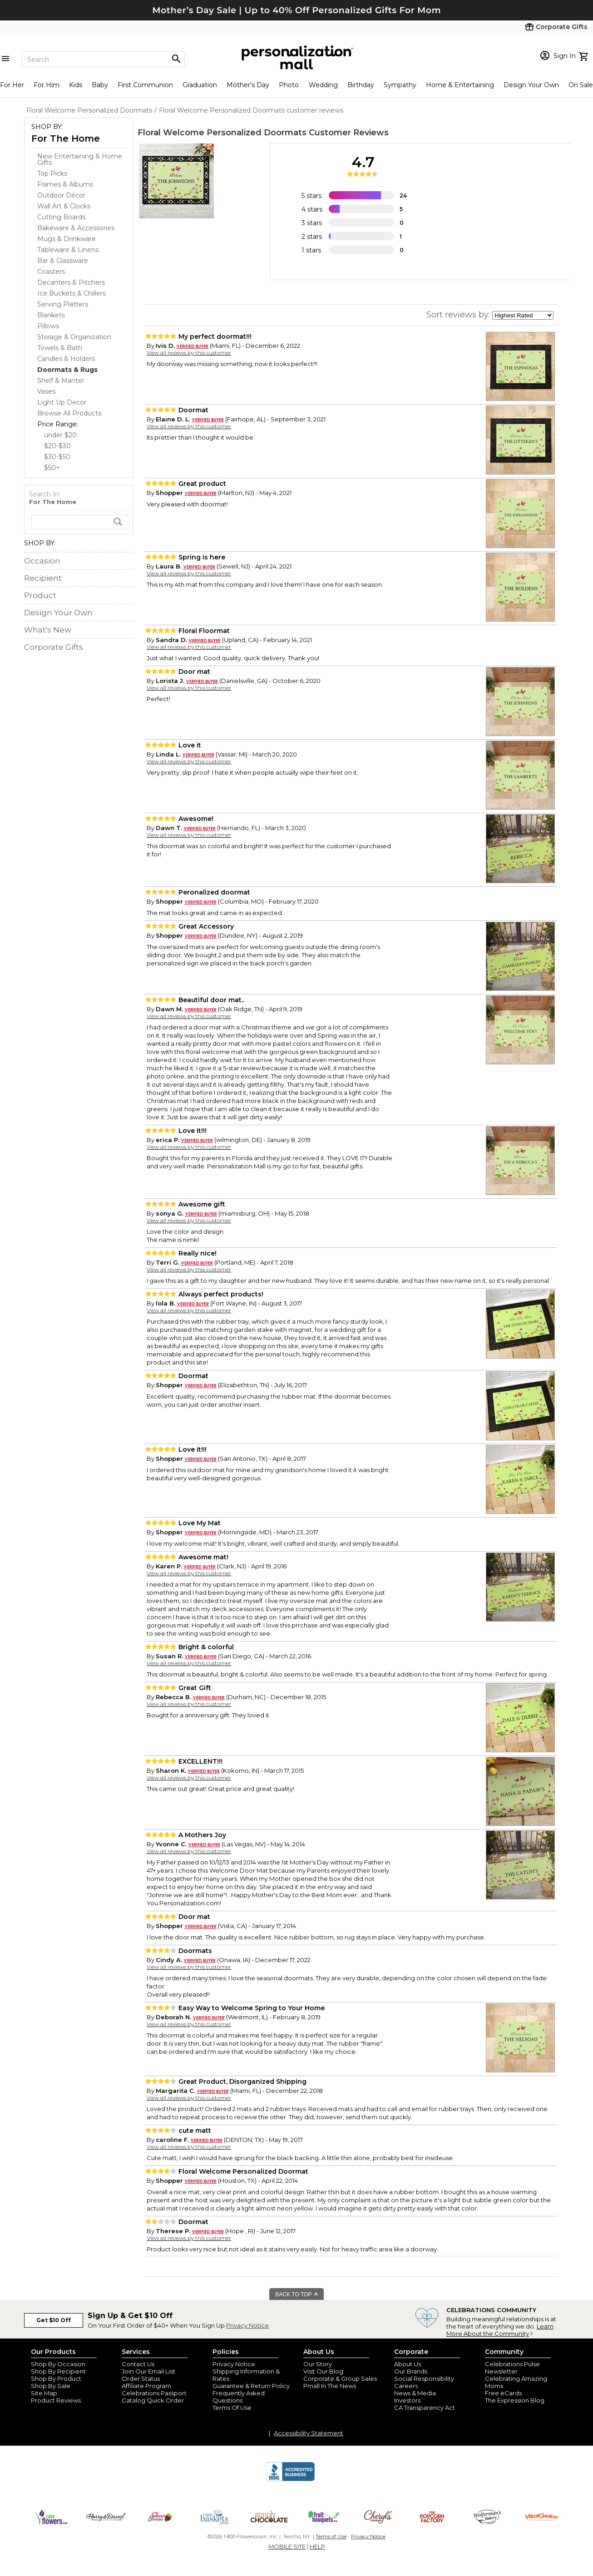 Image resolution: width=593 pixels, height=2576 pixels. I want to click on Join Our Email List, so click(148, 2371).